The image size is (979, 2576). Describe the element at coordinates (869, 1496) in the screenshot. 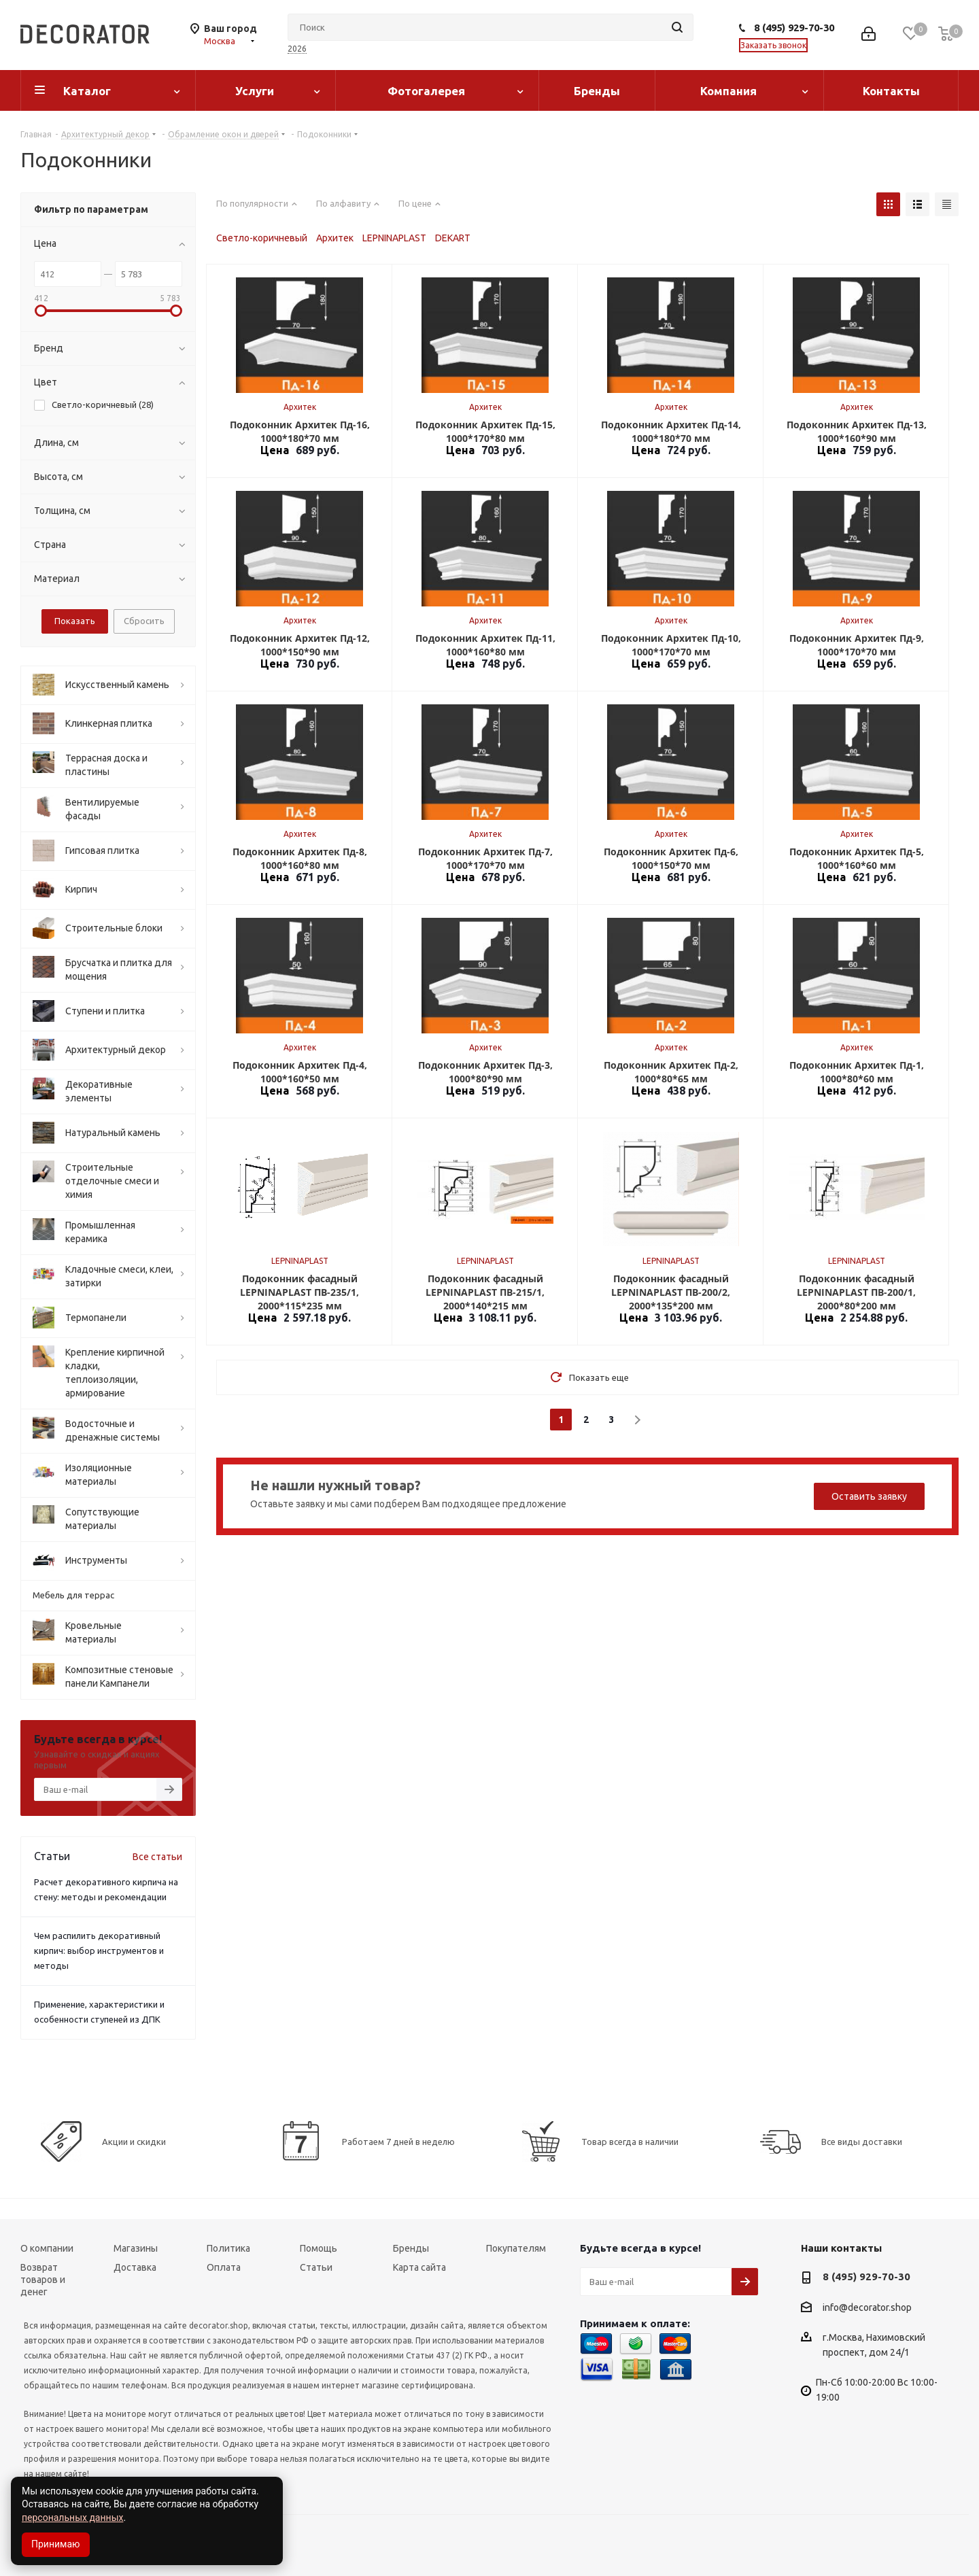

I see `Оставить заявку` at that location.